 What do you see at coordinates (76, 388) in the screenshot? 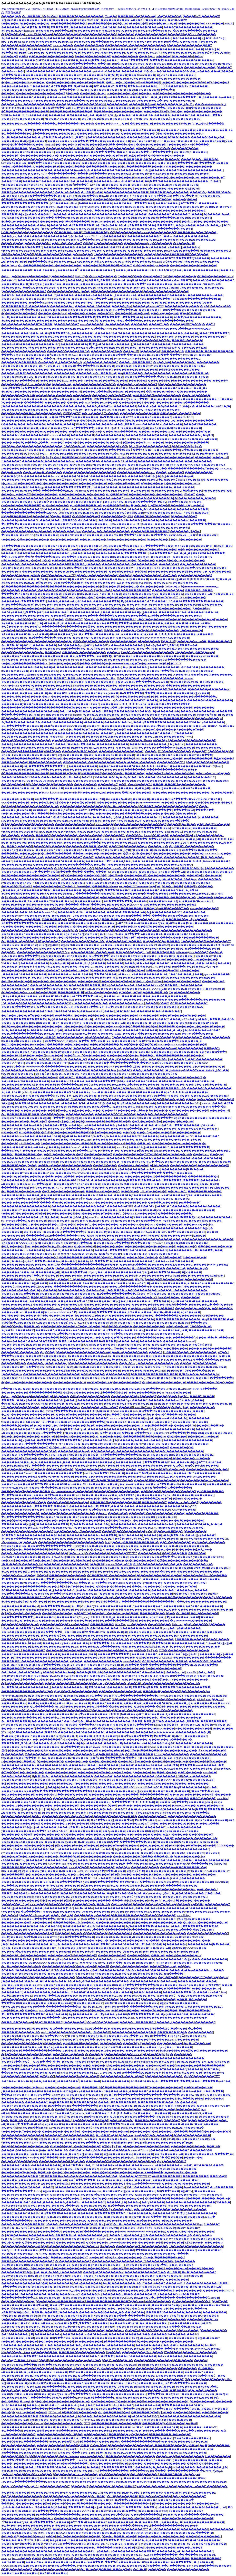
I see `��Ʒ����һ������������������` at bounding box center [76, 388].